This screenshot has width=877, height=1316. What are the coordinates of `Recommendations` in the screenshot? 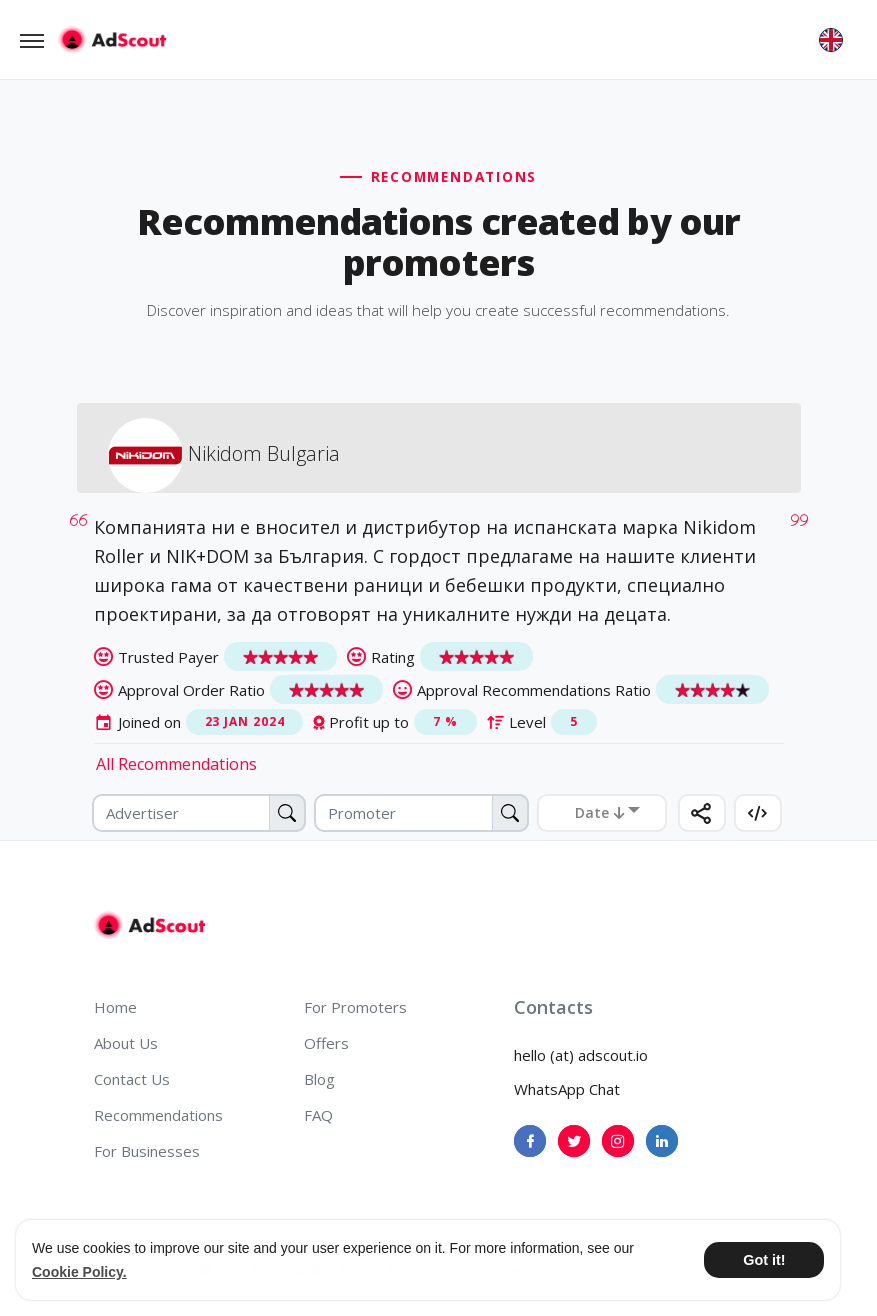 It's located at (158, 1115).